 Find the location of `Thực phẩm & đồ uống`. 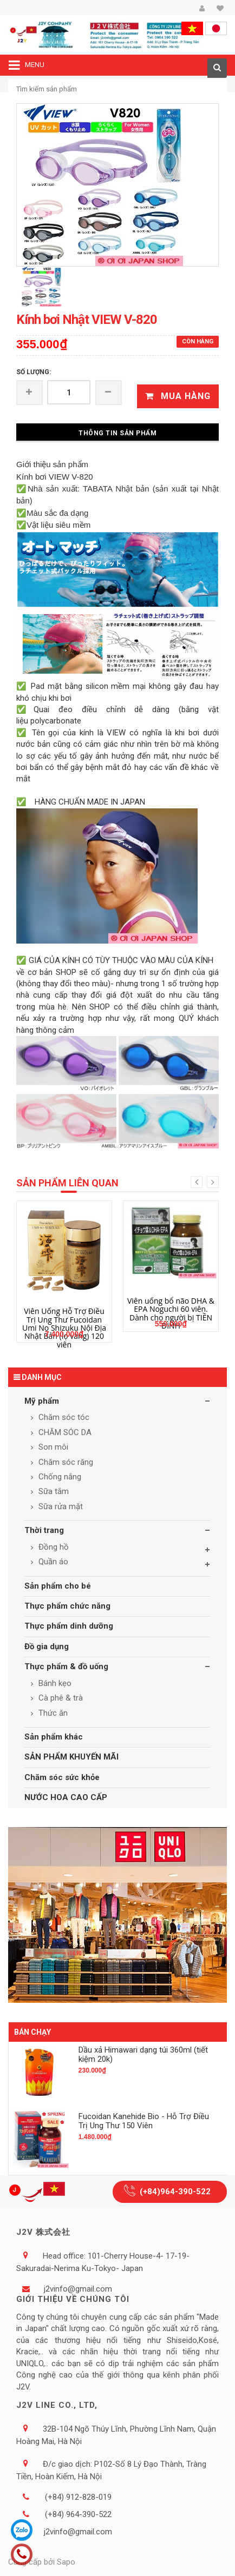

Thực phẩm & đồ uống is located at coordinates (66, 1666).